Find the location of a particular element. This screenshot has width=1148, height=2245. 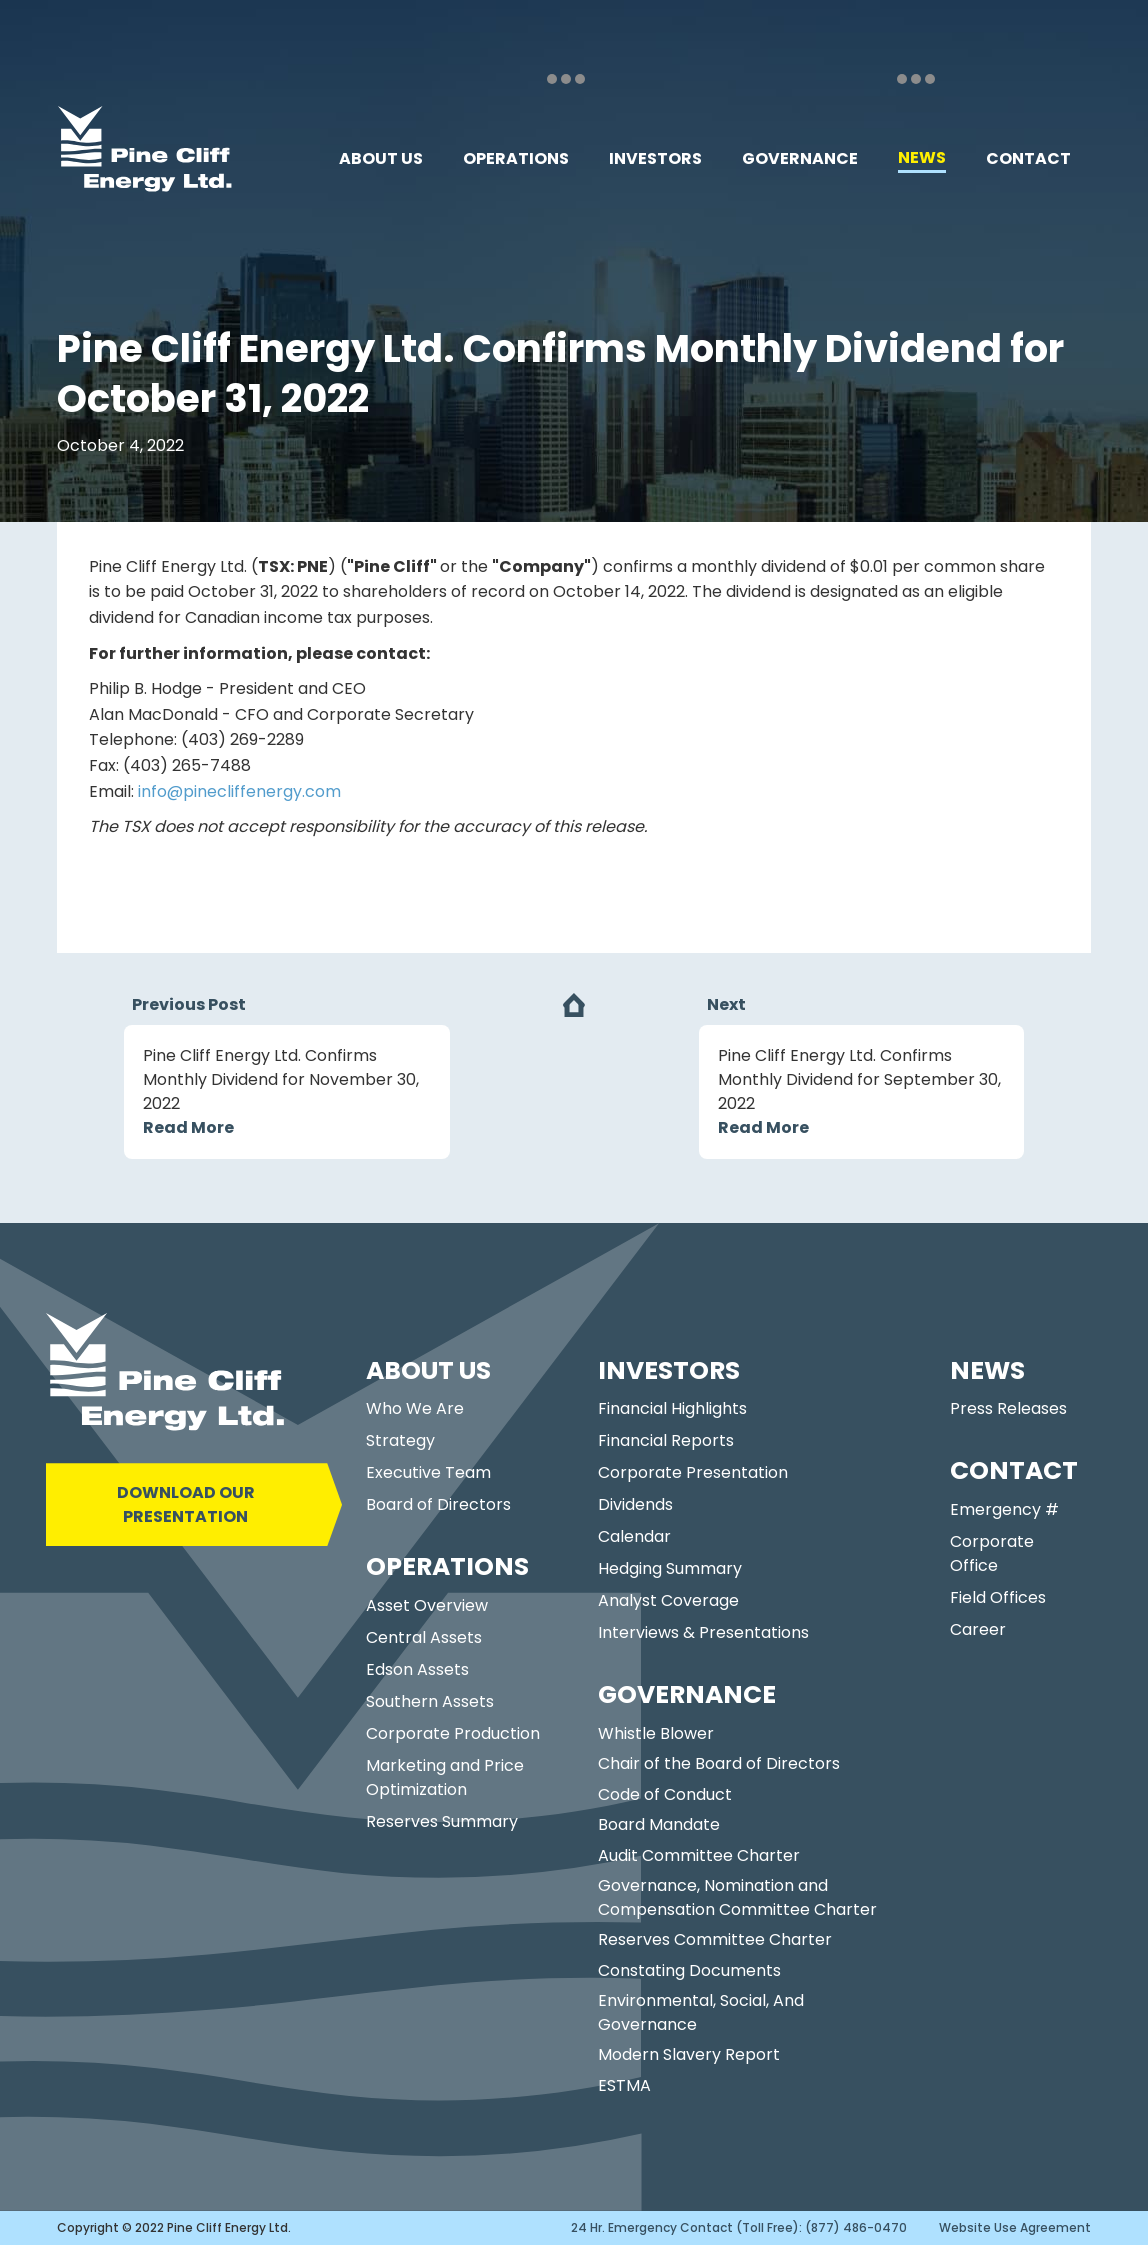

Board Mandate is located at coordinates (659, 1824).